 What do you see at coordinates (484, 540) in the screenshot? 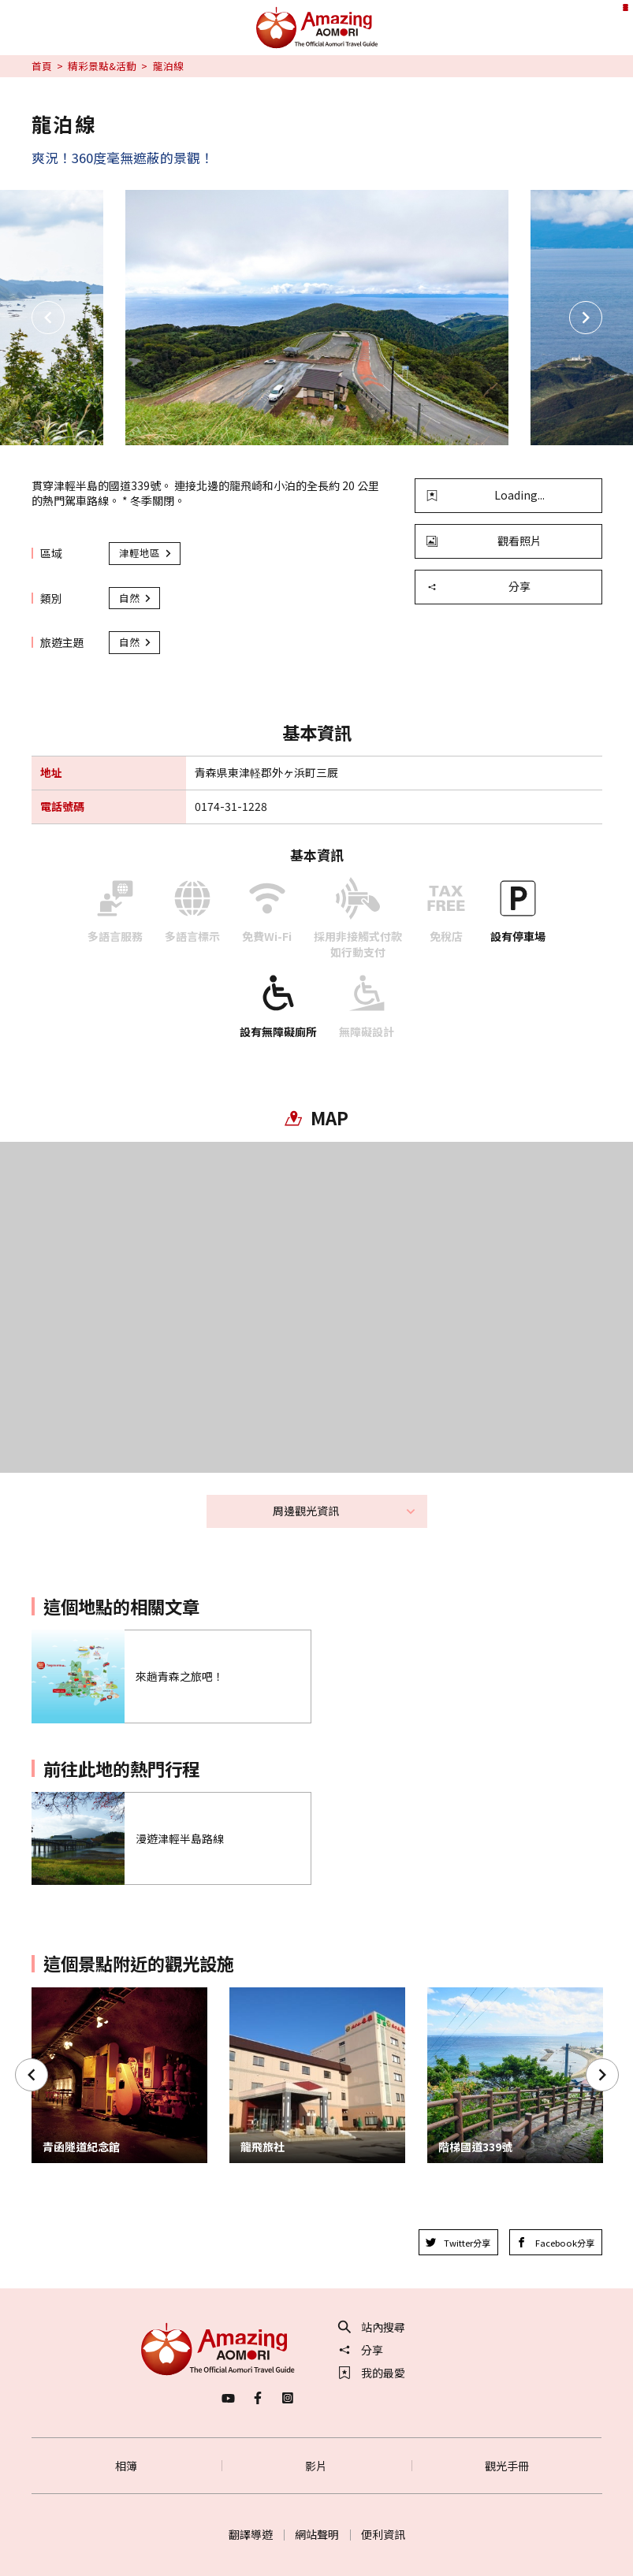
I see `觀看照片` at bounding box center [484, 540].